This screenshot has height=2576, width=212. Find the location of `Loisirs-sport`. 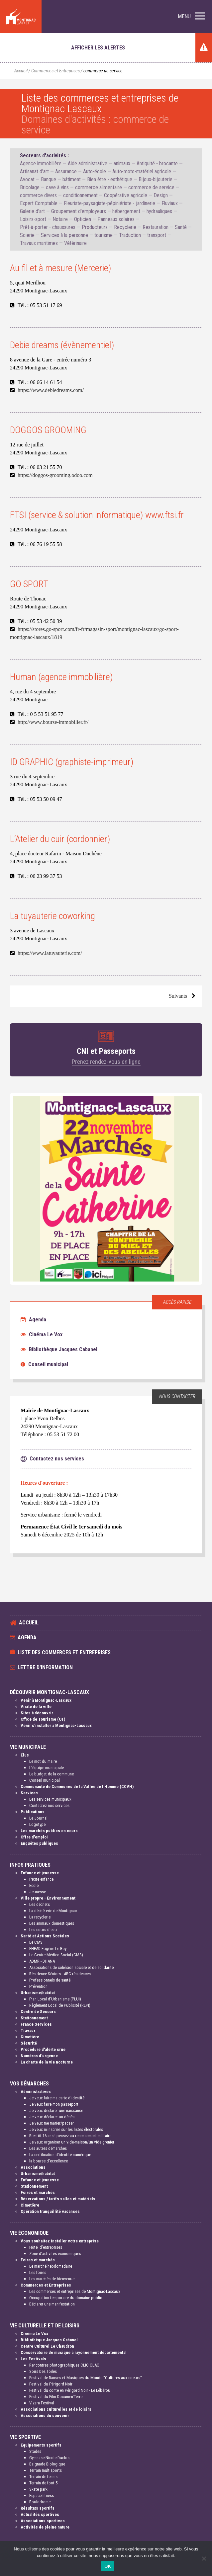

Loisirs-sport is located at coordinates (33, 219).